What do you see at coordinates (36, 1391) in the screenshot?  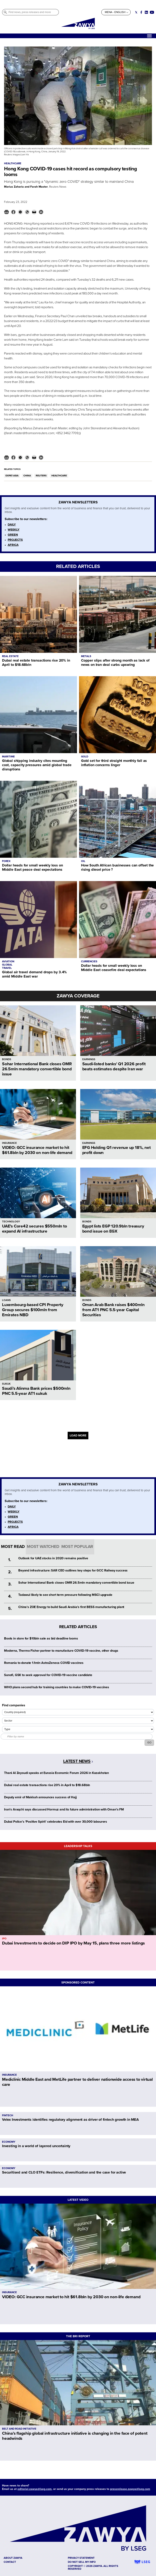 I see `Saudi’s Alinma Bank prices $500mln PNC 5.5-year AT1 sukuk` at bounding box center [36, 1391].